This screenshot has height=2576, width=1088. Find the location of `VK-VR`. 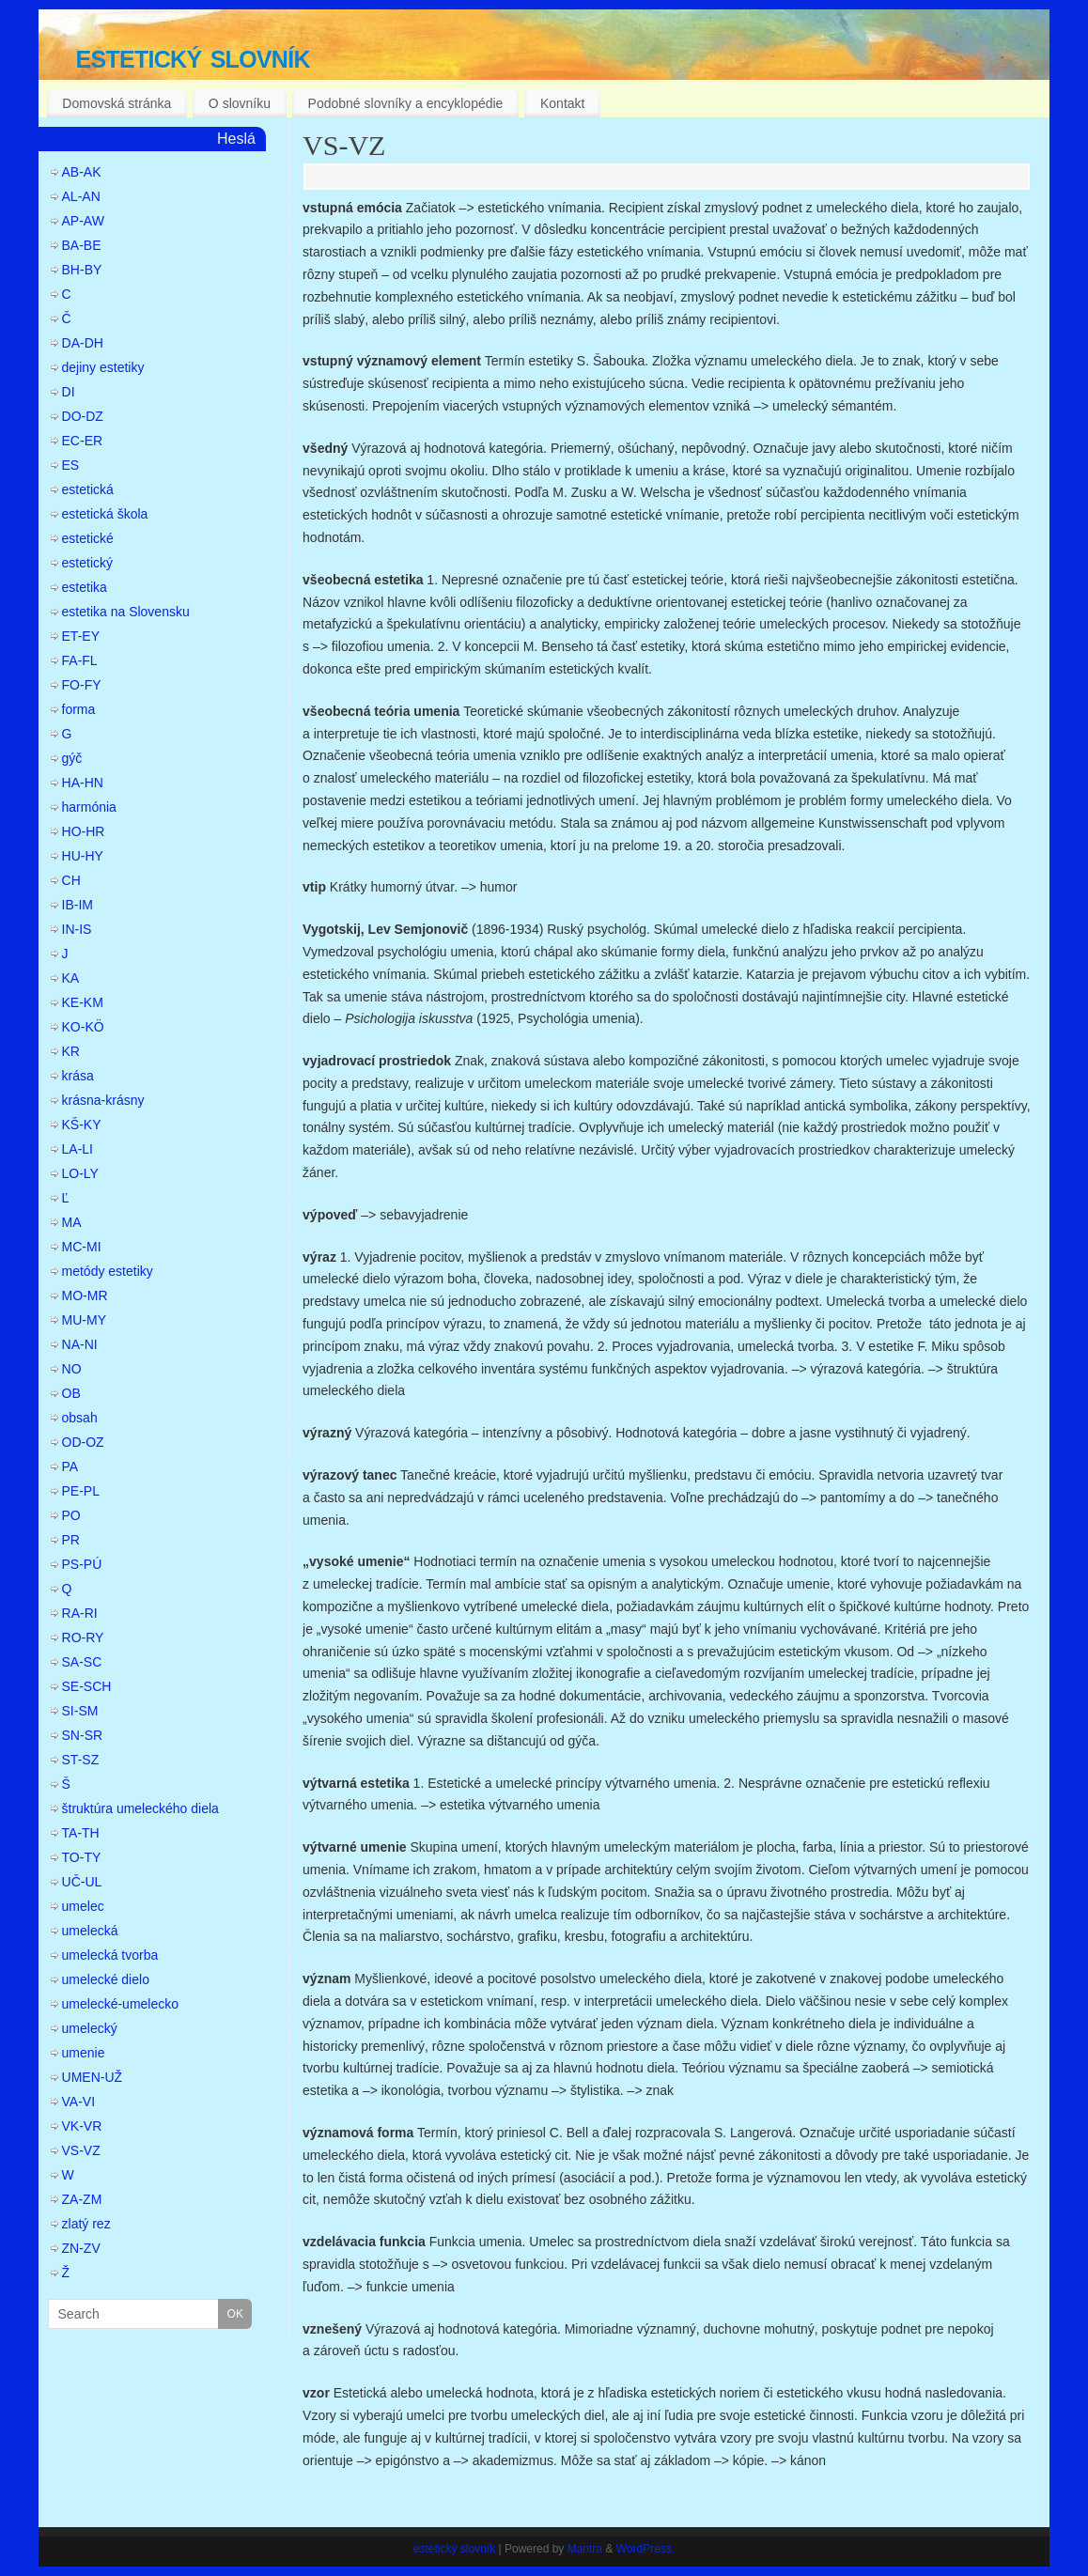

VK-VR is located at coordinates (82, 2126).